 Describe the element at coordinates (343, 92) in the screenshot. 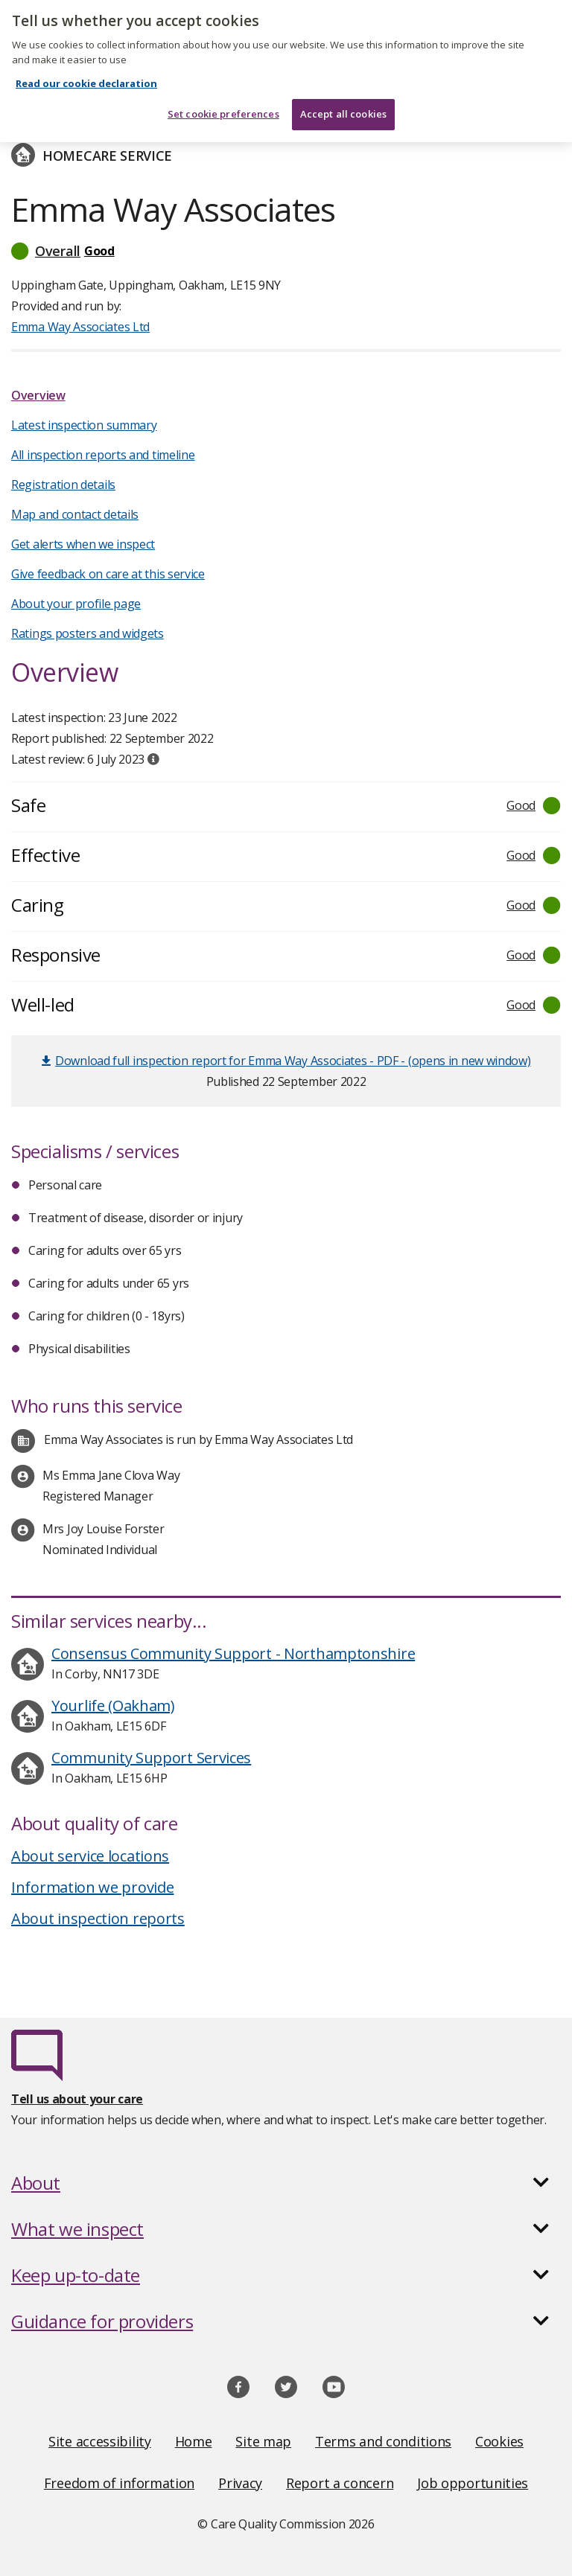

I see `Accept all cookies` at that location.